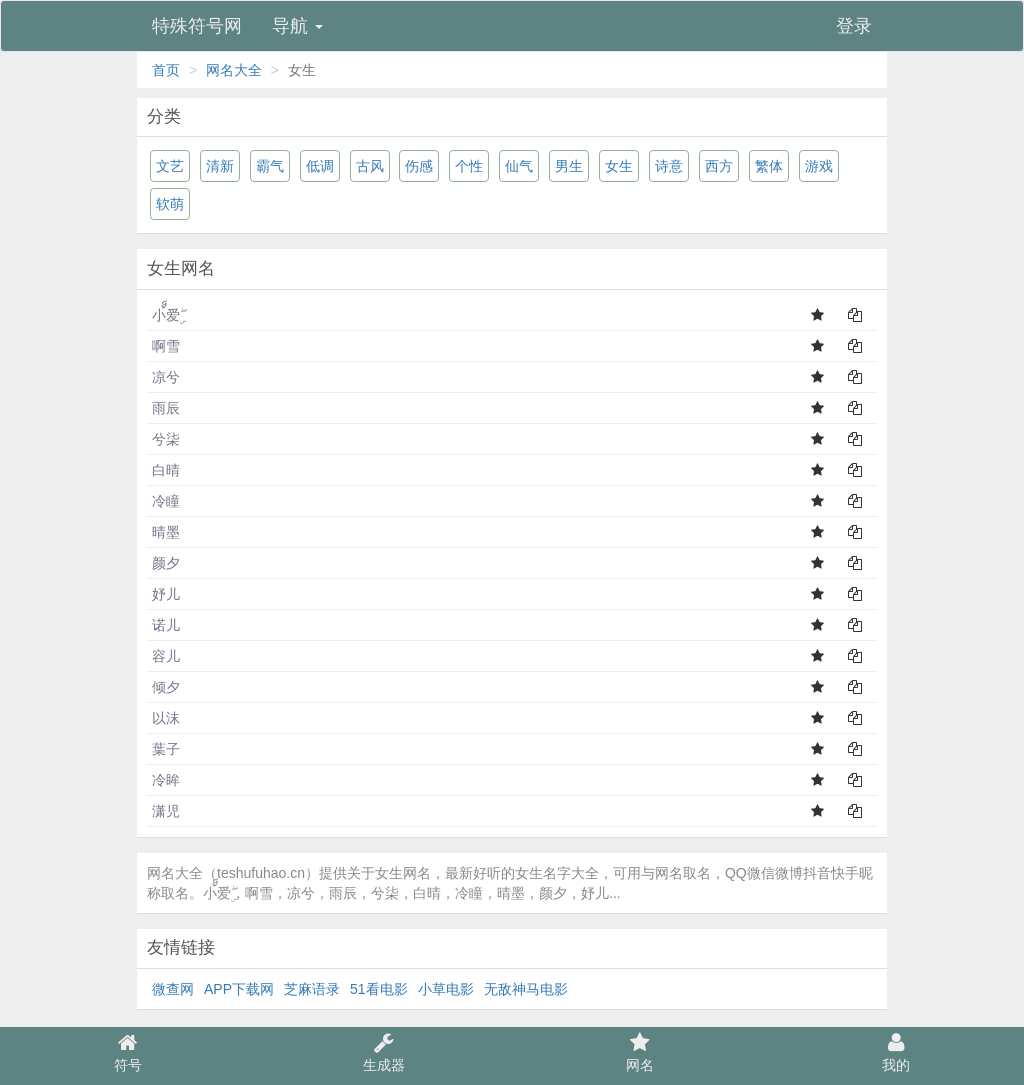  I want to click on 冷眸, so click(166, 780).